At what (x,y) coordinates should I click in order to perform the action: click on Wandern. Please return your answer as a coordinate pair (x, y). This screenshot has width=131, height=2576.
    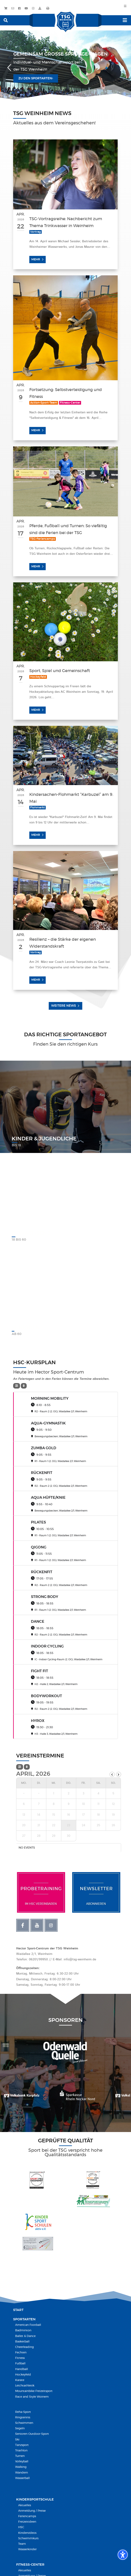
    Looking at the image, I should click on (21, 2472).